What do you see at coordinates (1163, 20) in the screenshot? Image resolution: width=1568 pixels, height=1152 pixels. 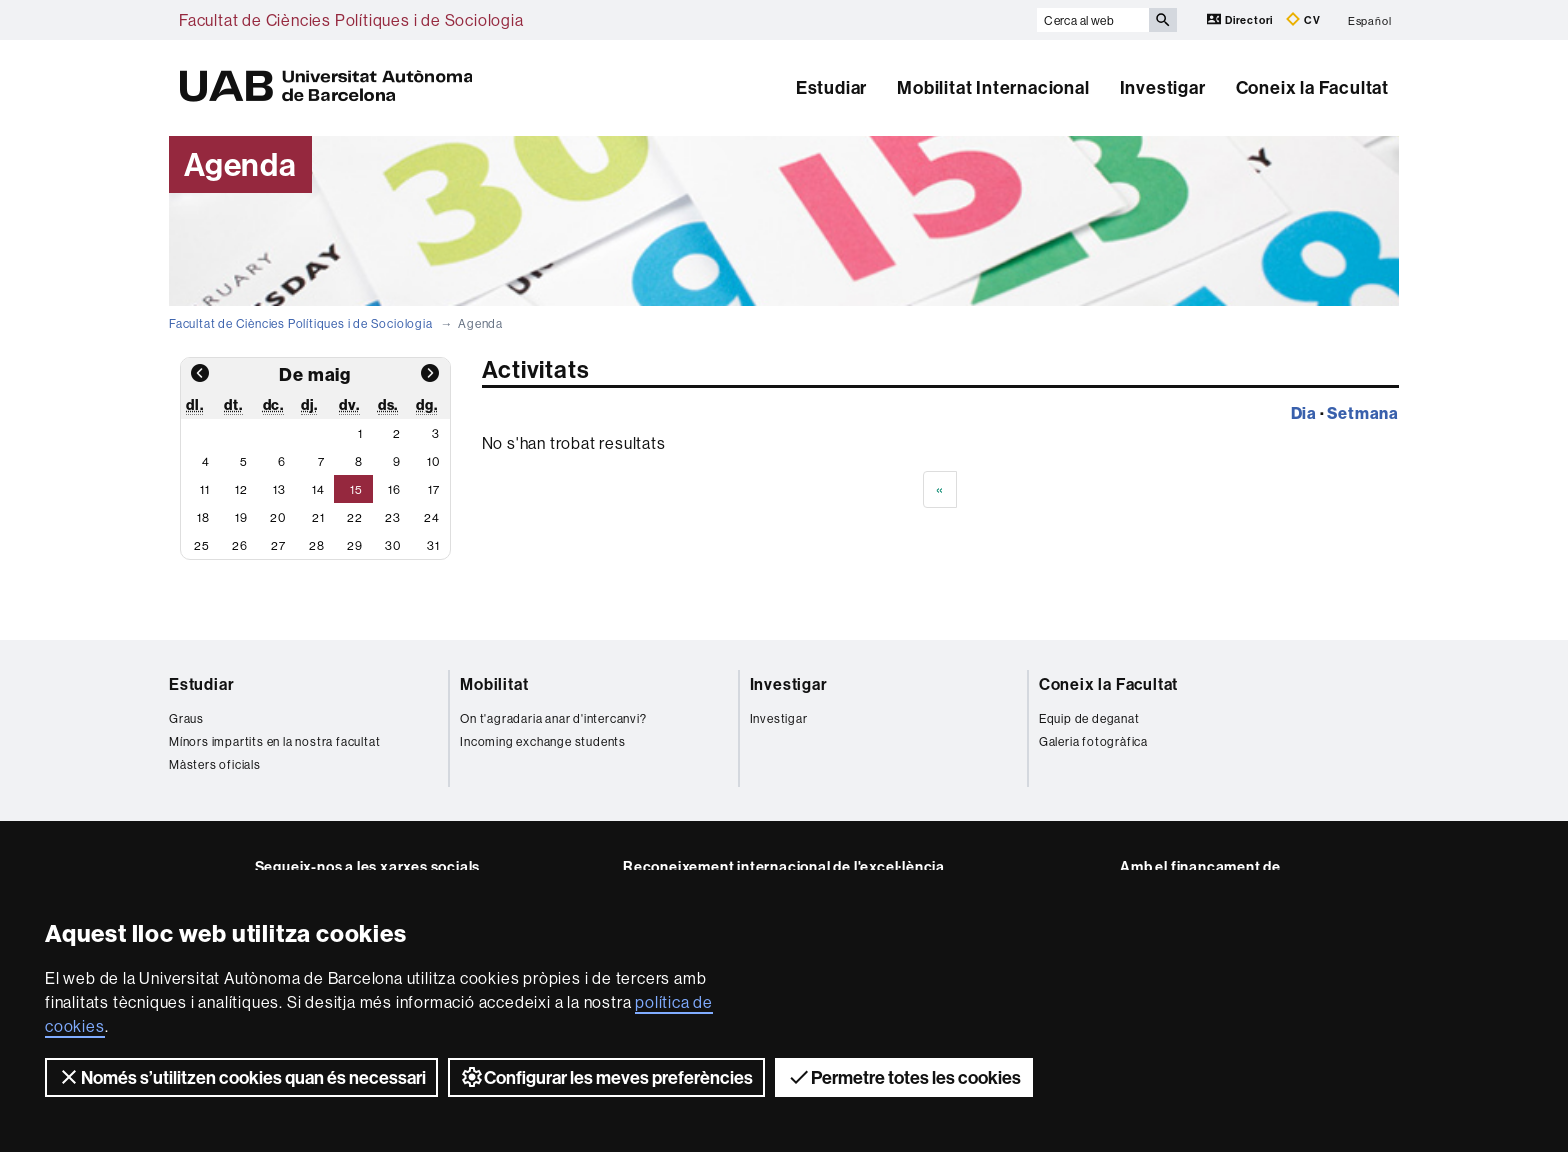 I see `[Prem el botó per iniciar la cerca]` at bounding box center [1163, 20].